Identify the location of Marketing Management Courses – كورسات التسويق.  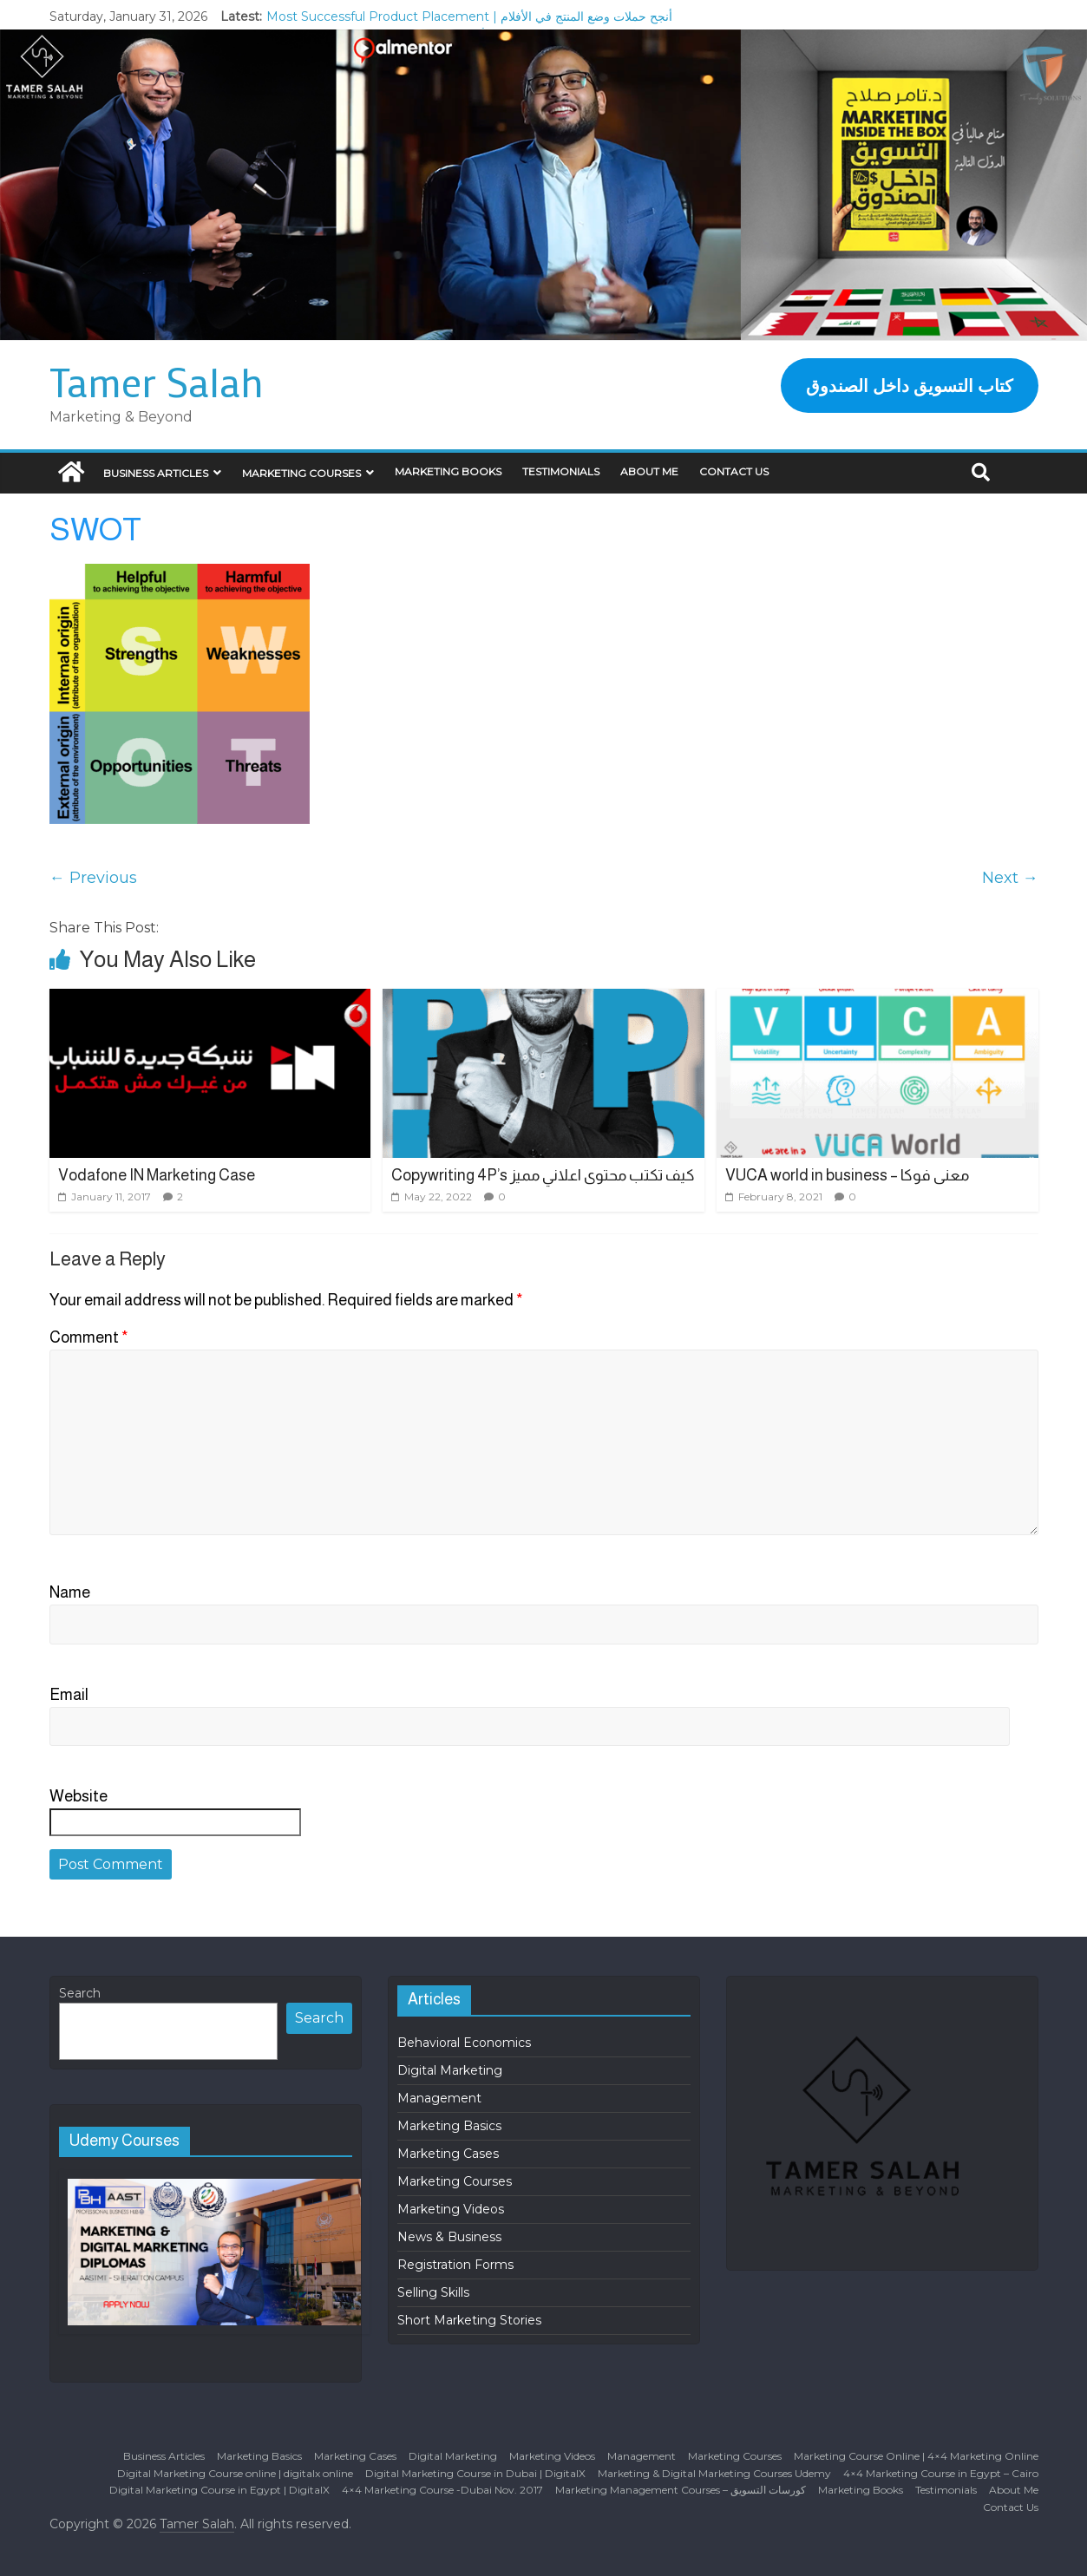
(680, 2489).